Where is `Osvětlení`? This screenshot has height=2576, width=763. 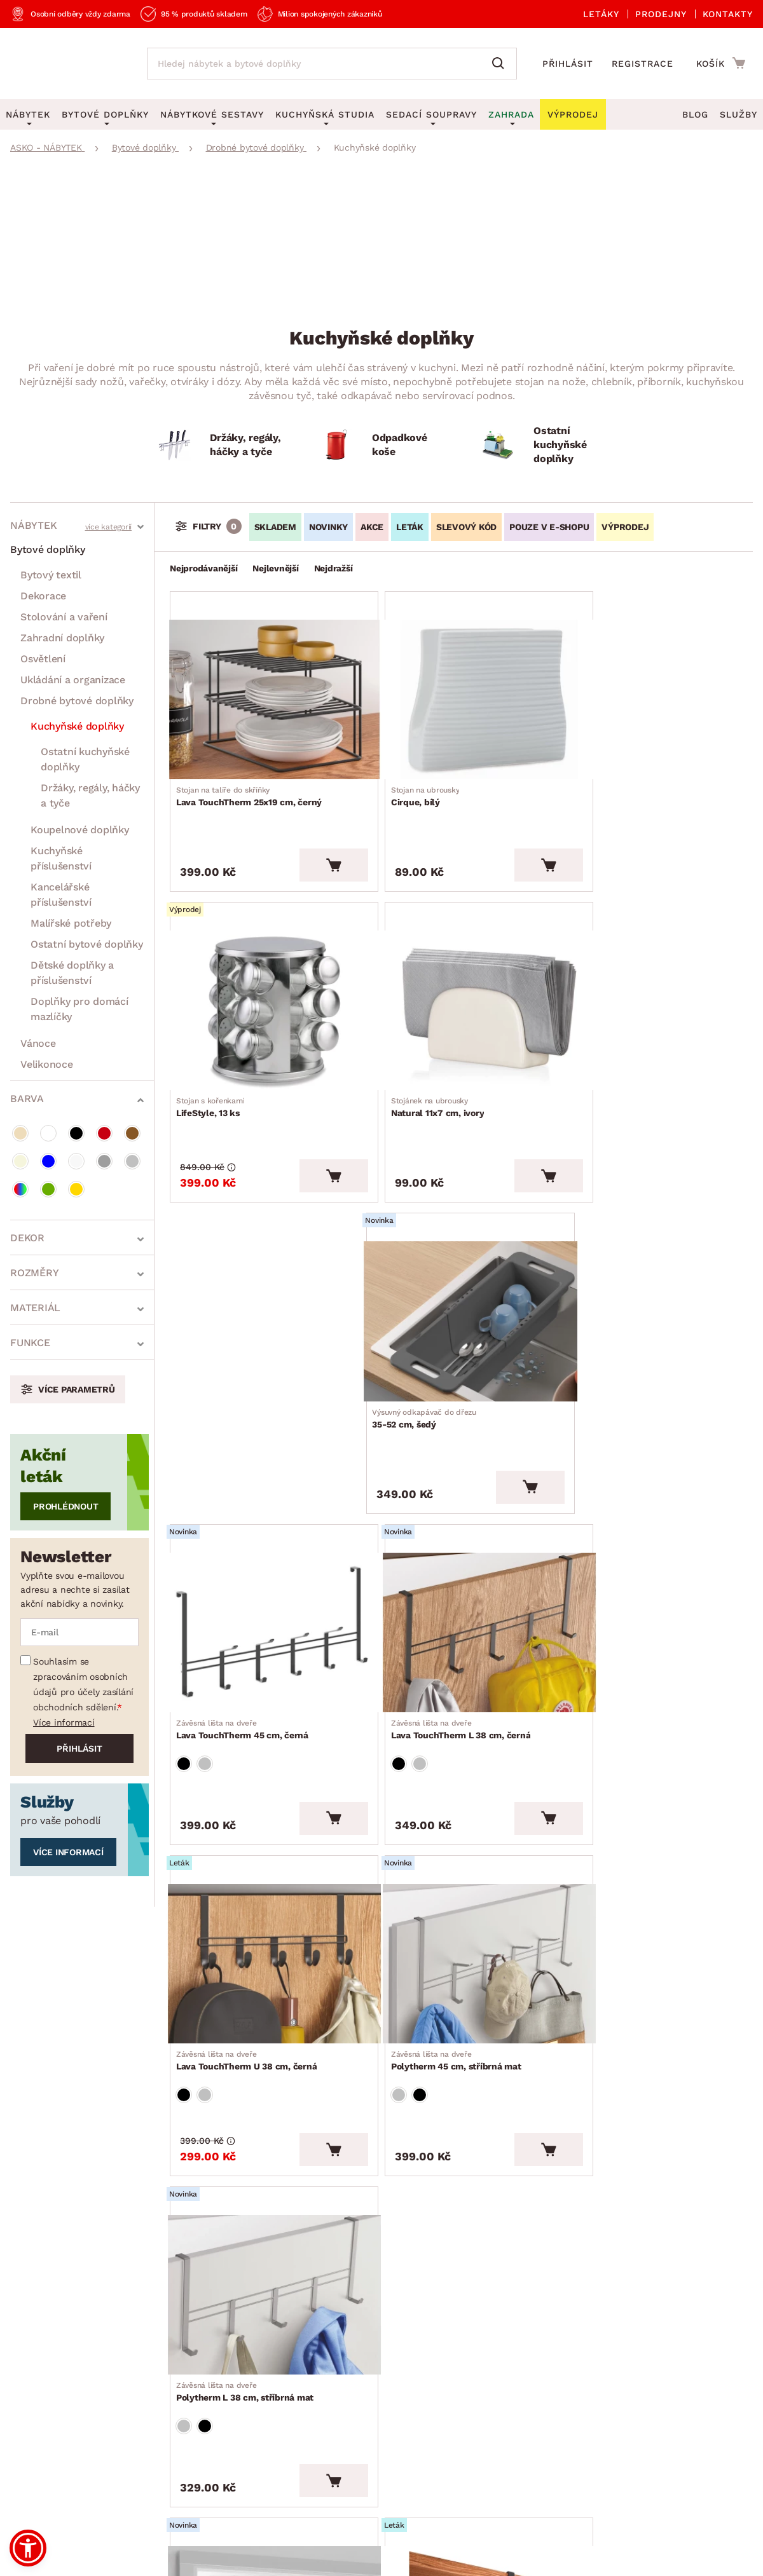 Osvětlení is located at coordinates (42, 659).